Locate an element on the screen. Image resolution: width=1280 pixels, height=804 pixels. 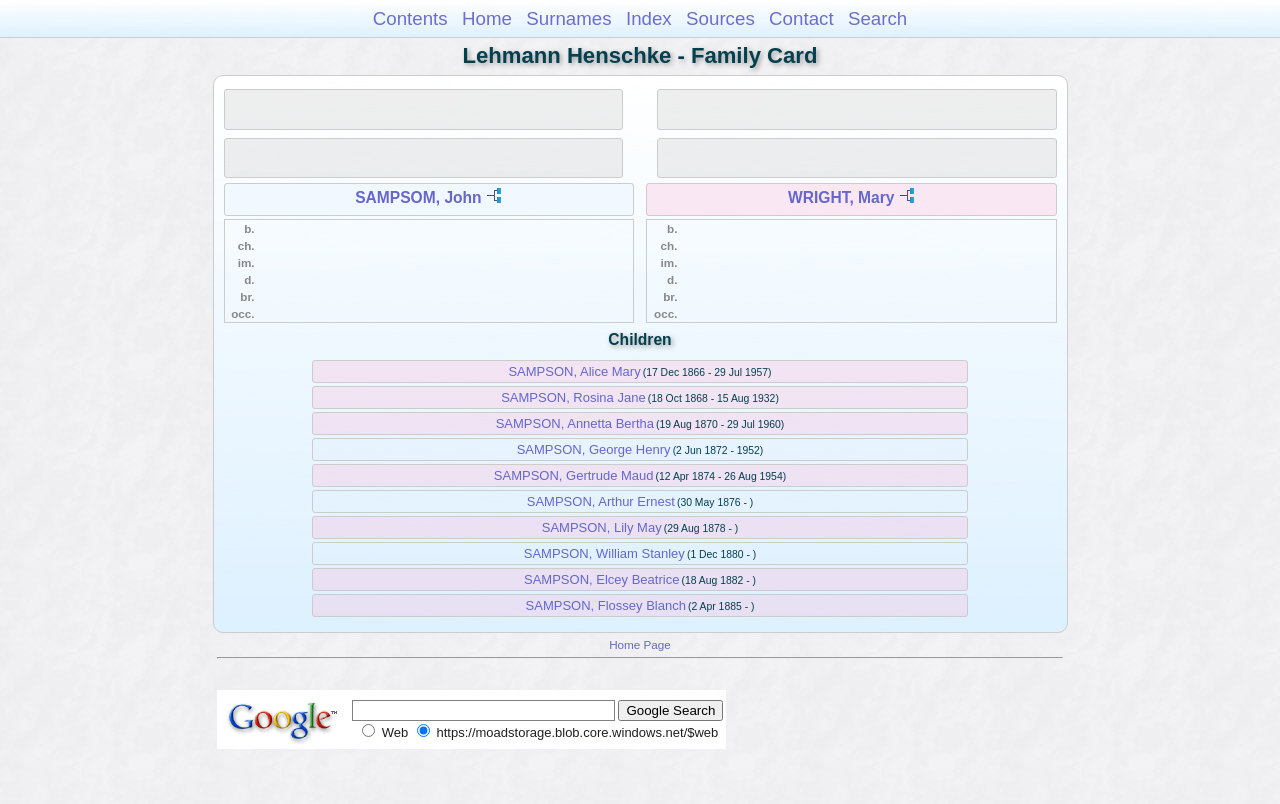
Sources is located at coordinates (720, 18).